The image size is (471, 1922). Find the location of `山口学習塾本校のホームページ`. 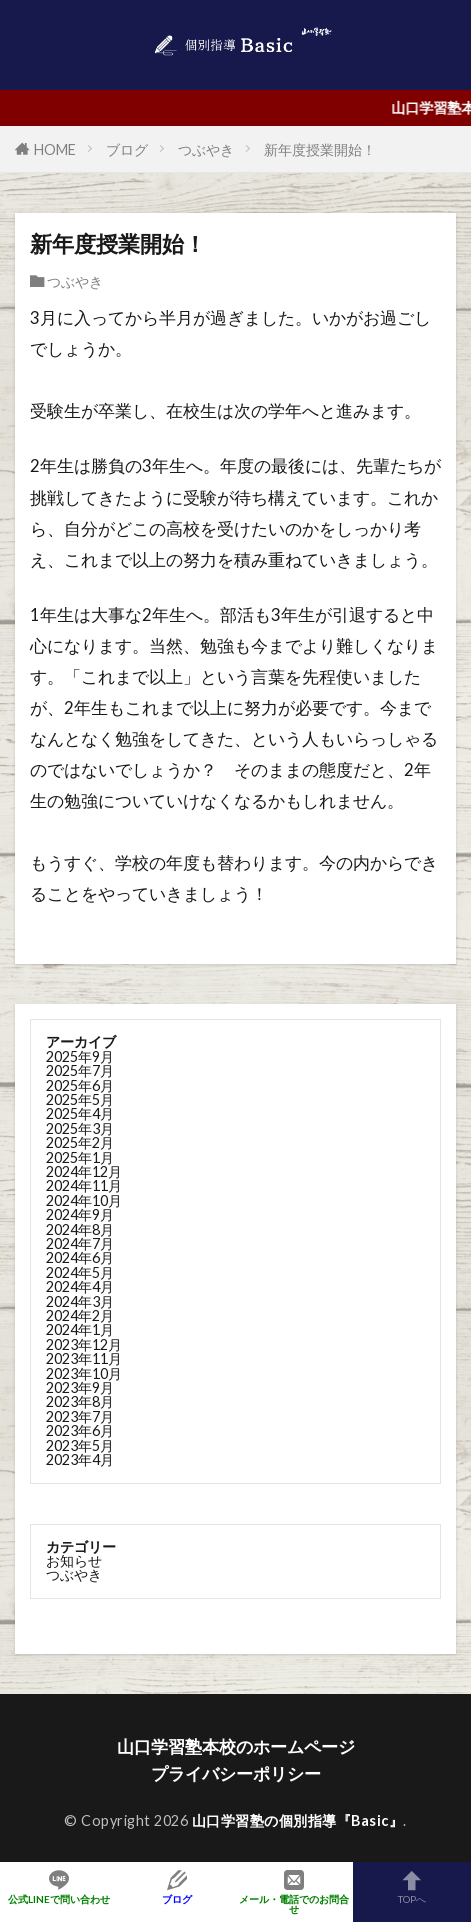

山口学習塾本校のホームページ is located at coordinates (236, 1746).